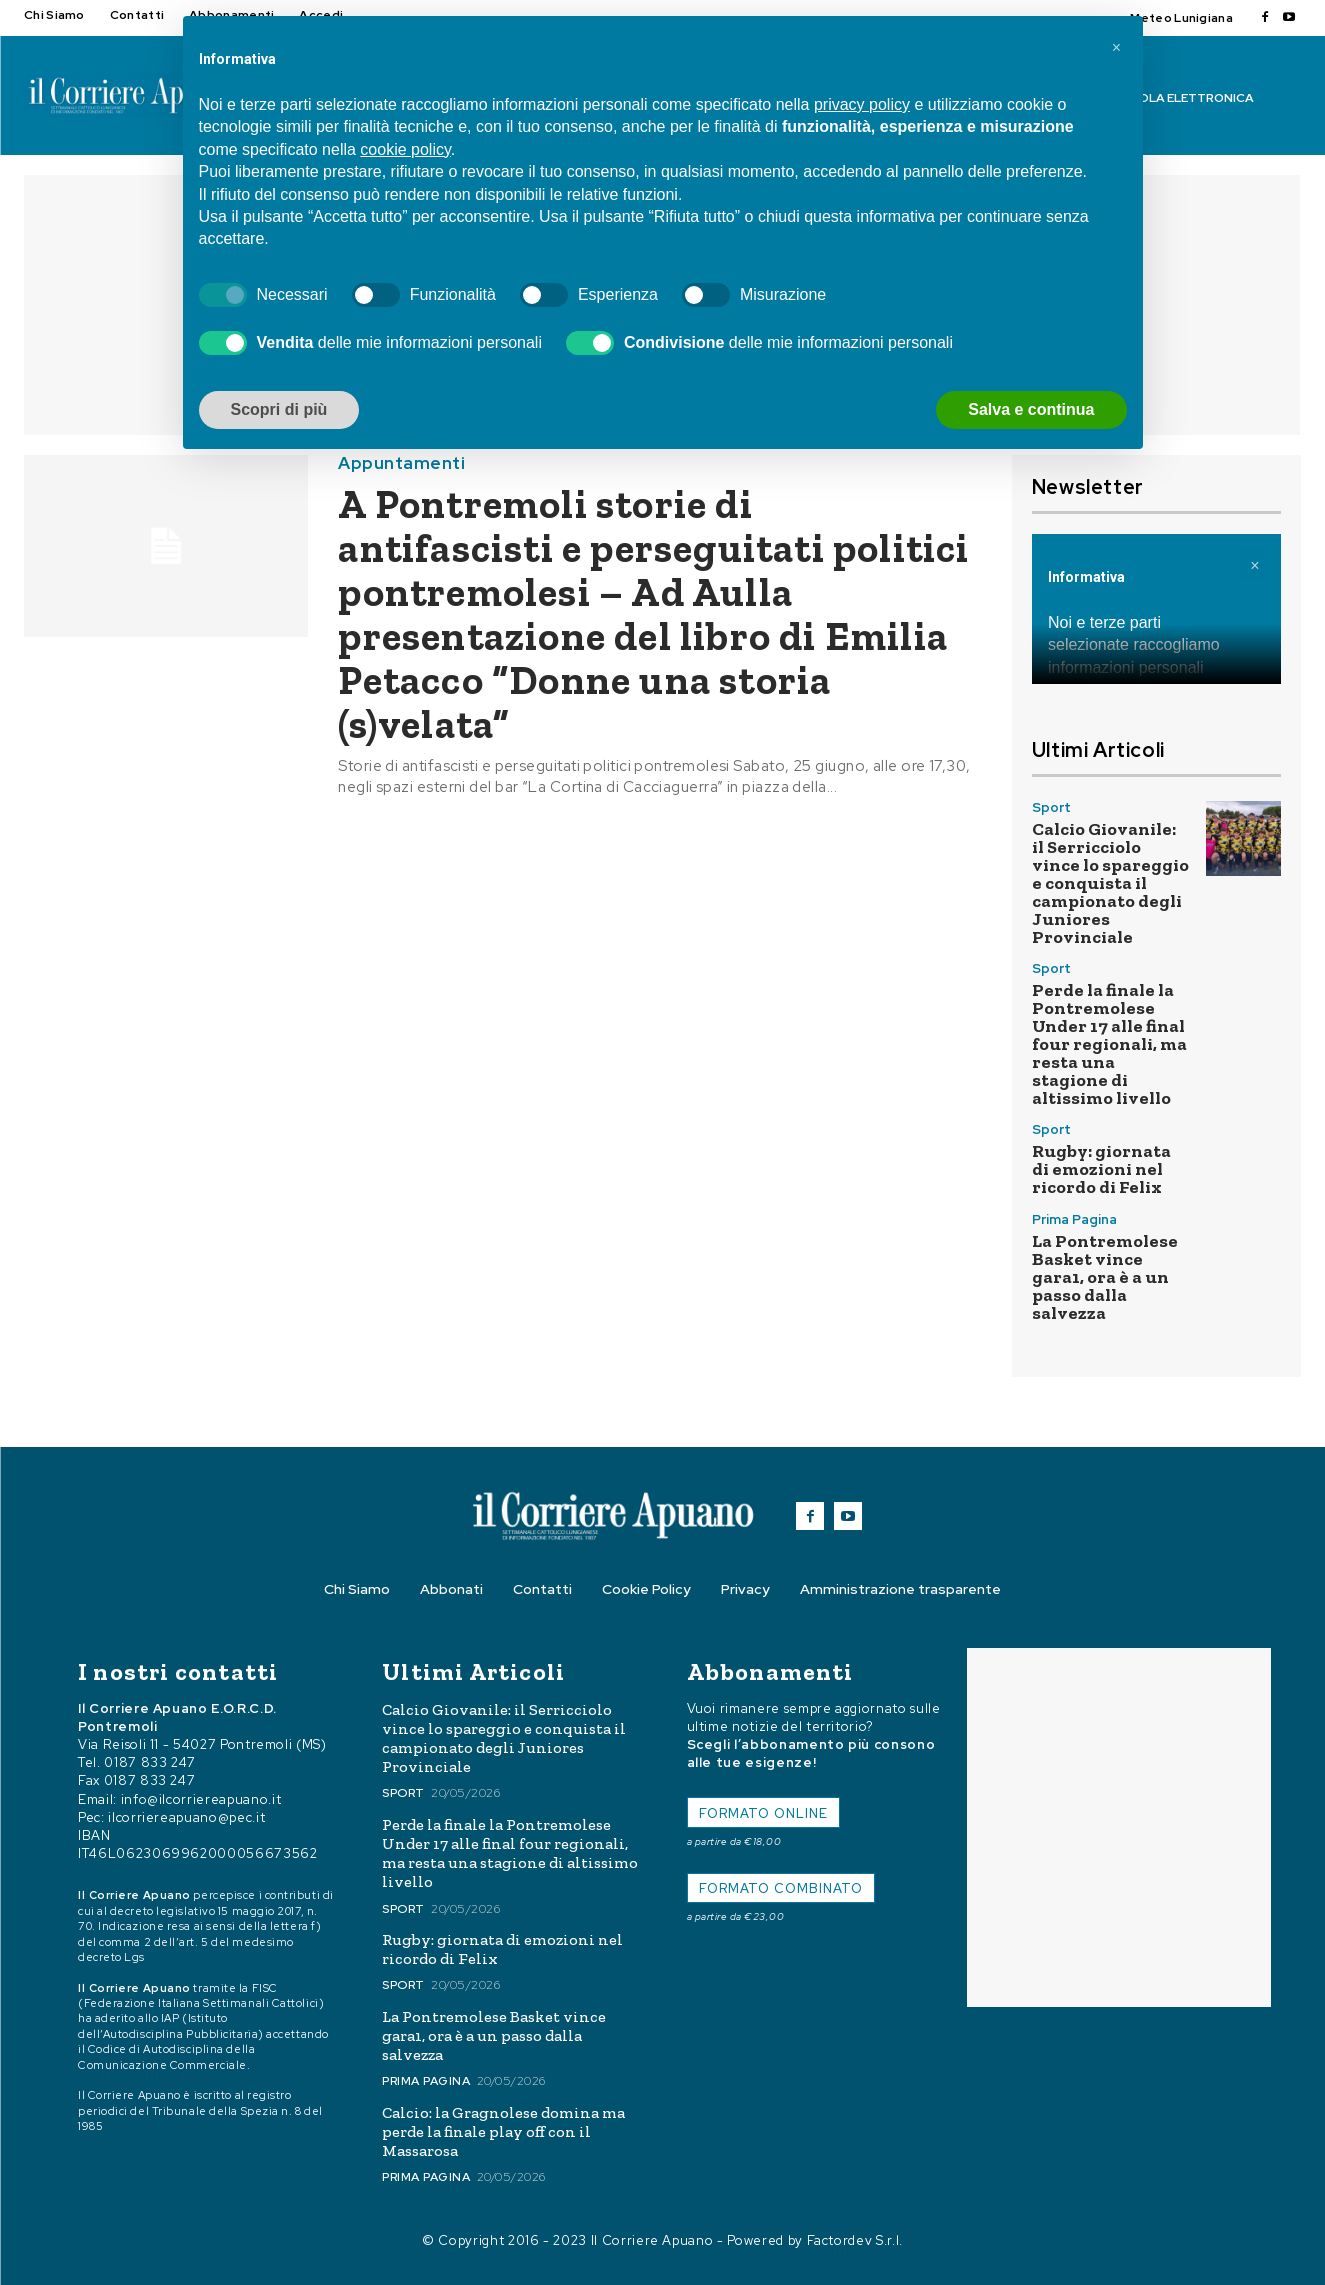 The height and width of the screenshot is (2285, 1325). Describe the element at coordinates (201, 1799) in the screenshot. I see `info@ilcorriereapuano.it` at that location.